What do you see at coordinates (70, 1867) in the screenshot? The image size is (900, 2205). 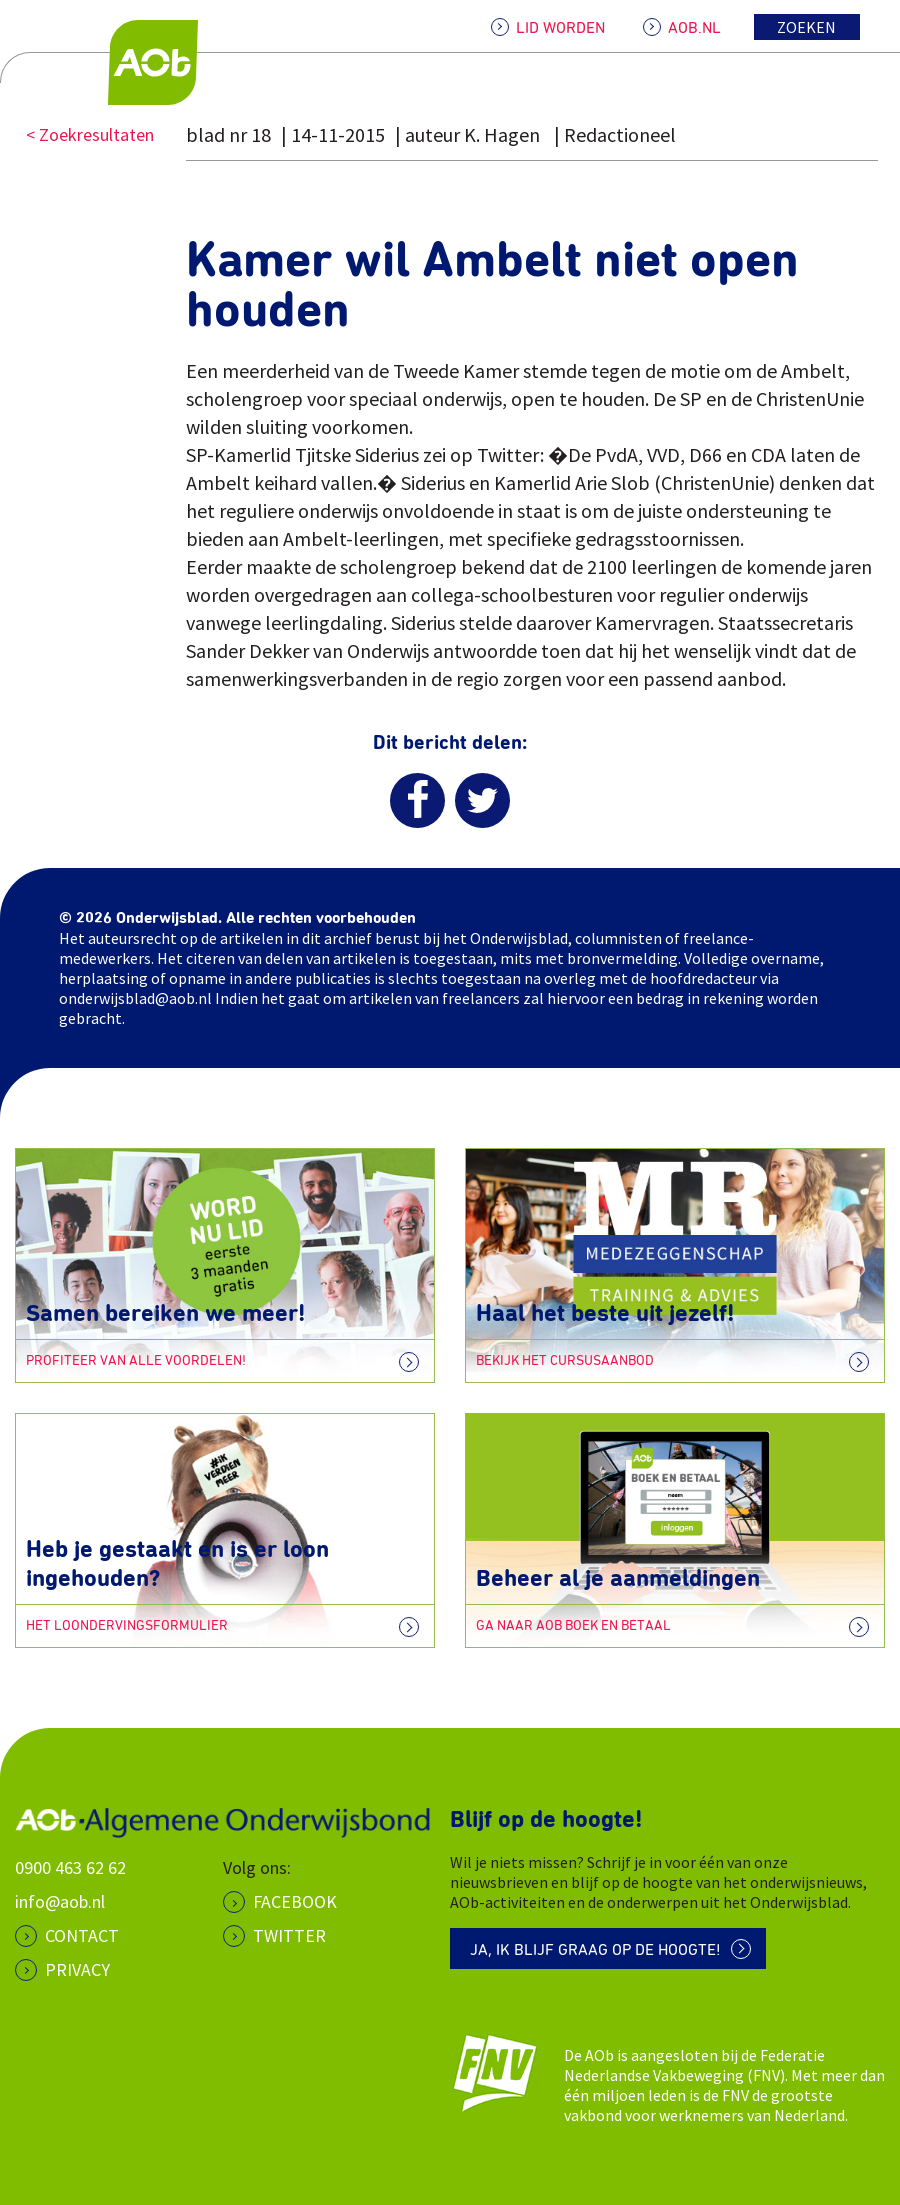 I see `0900 463 62 62` at bounding box center [70, 1867].